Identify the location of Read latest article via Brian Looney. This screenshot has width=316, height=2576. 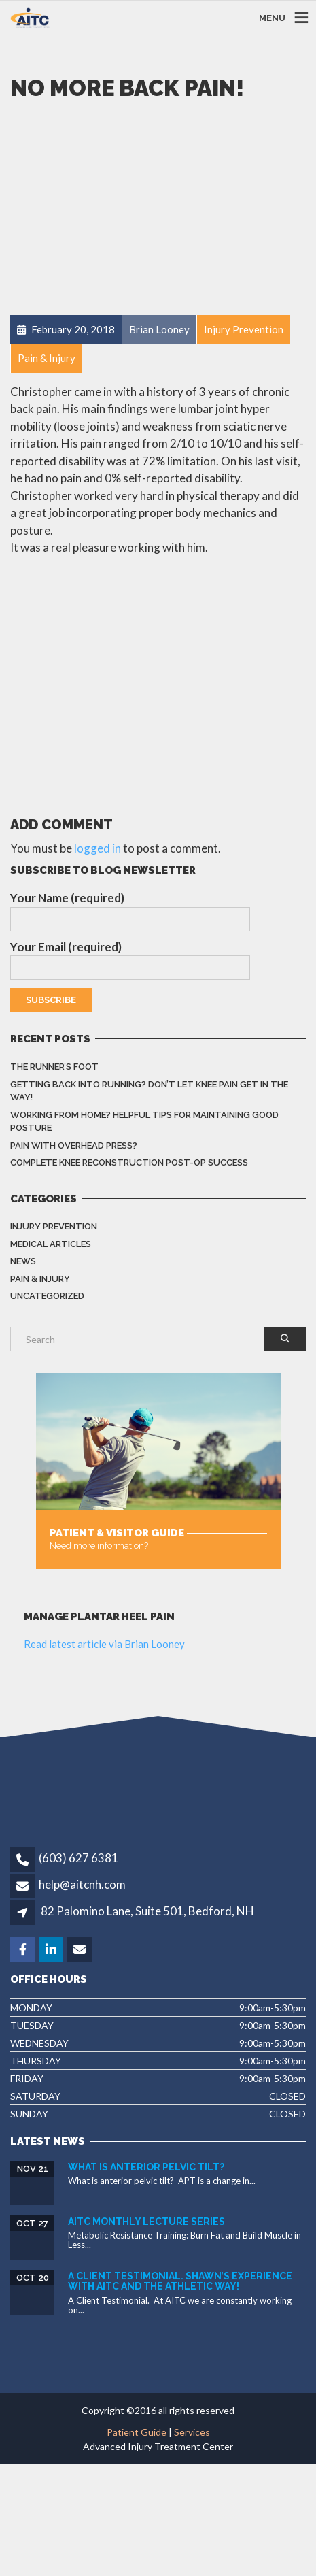
(104, 1644).